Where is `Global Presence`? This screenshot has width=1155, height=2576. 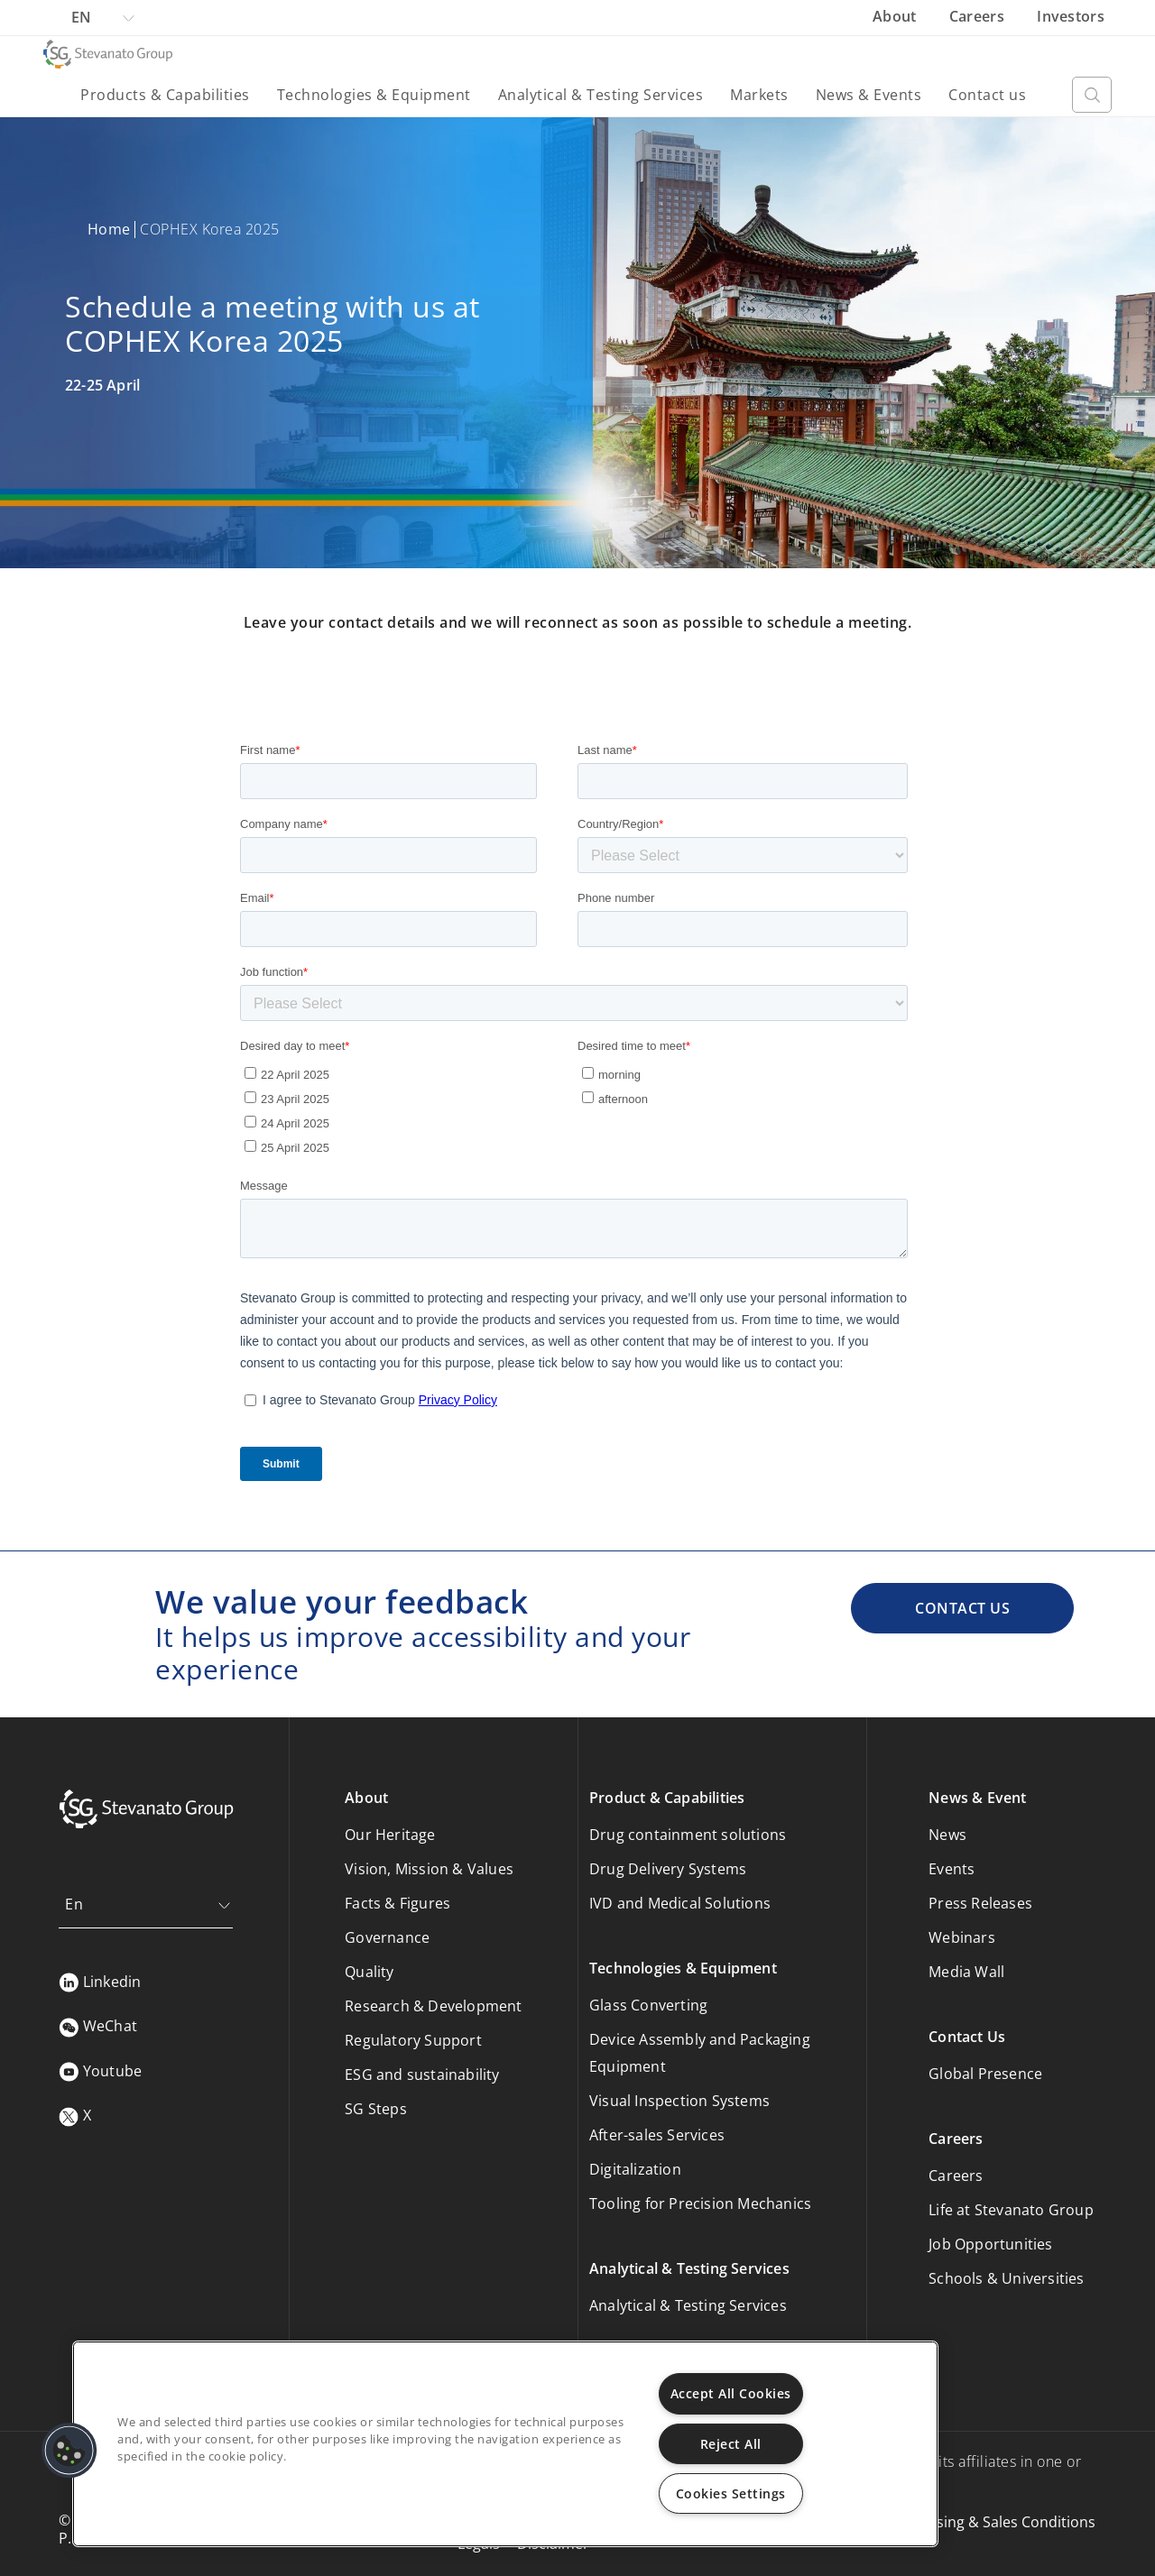
Global Presence is located at coordinates (985, 2074).